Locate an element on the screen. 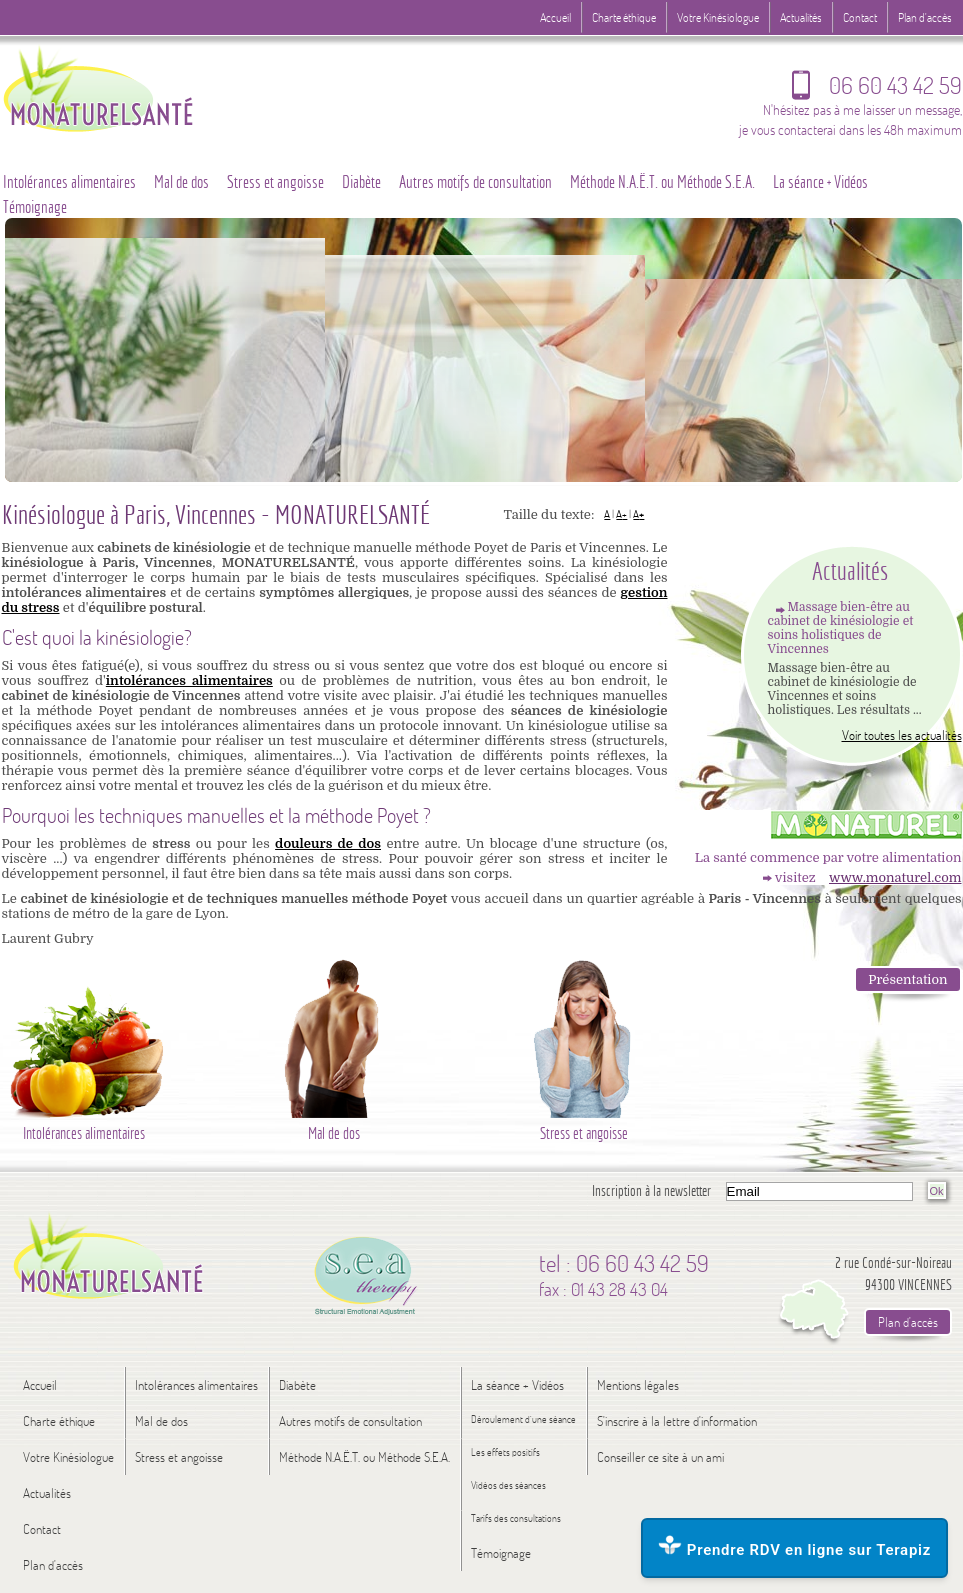 The image size is (963, 1593). S'inscrire à la lettre d'information is located at coordinates (677, 1421).